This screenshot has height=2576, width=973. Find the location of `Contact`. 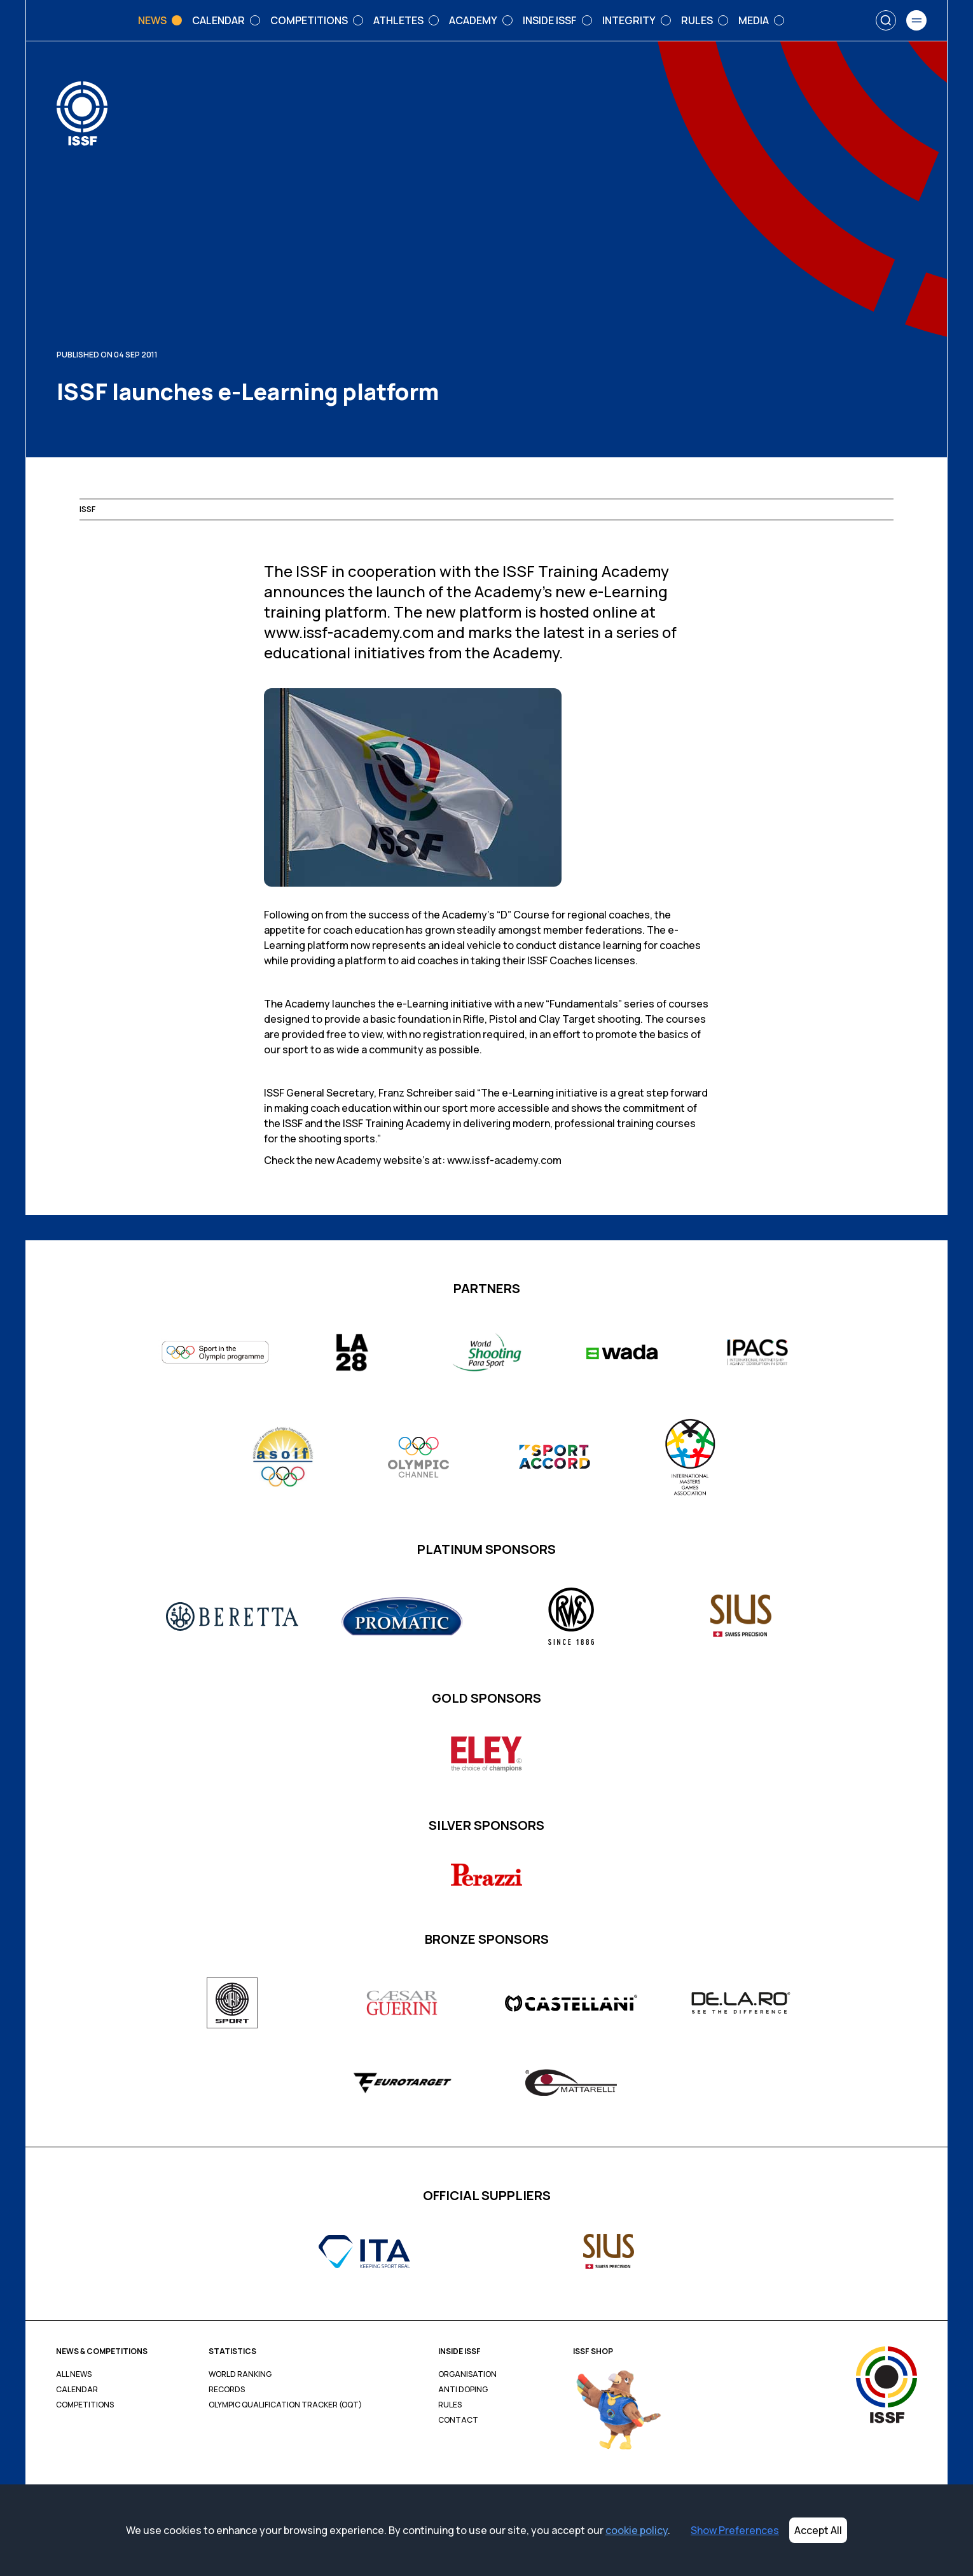

Contact is located at coordinates (458, 2420).